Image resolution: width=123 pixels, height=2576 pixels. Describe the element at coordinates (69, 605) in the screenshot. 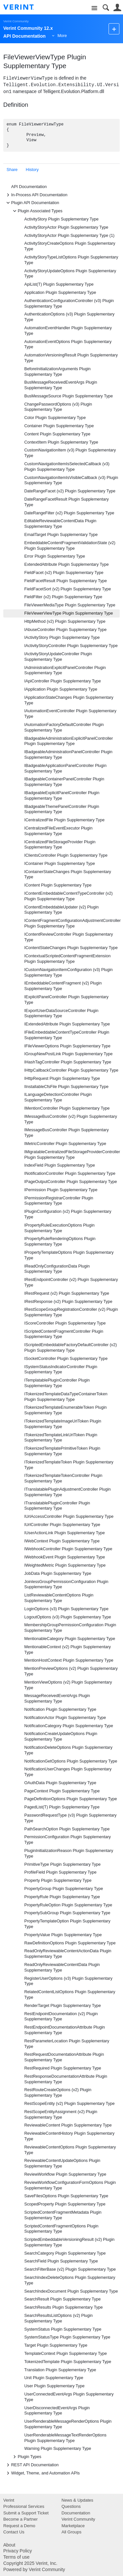

I see `FileViewerMediaType Plugin Supplementary Type` at that location.